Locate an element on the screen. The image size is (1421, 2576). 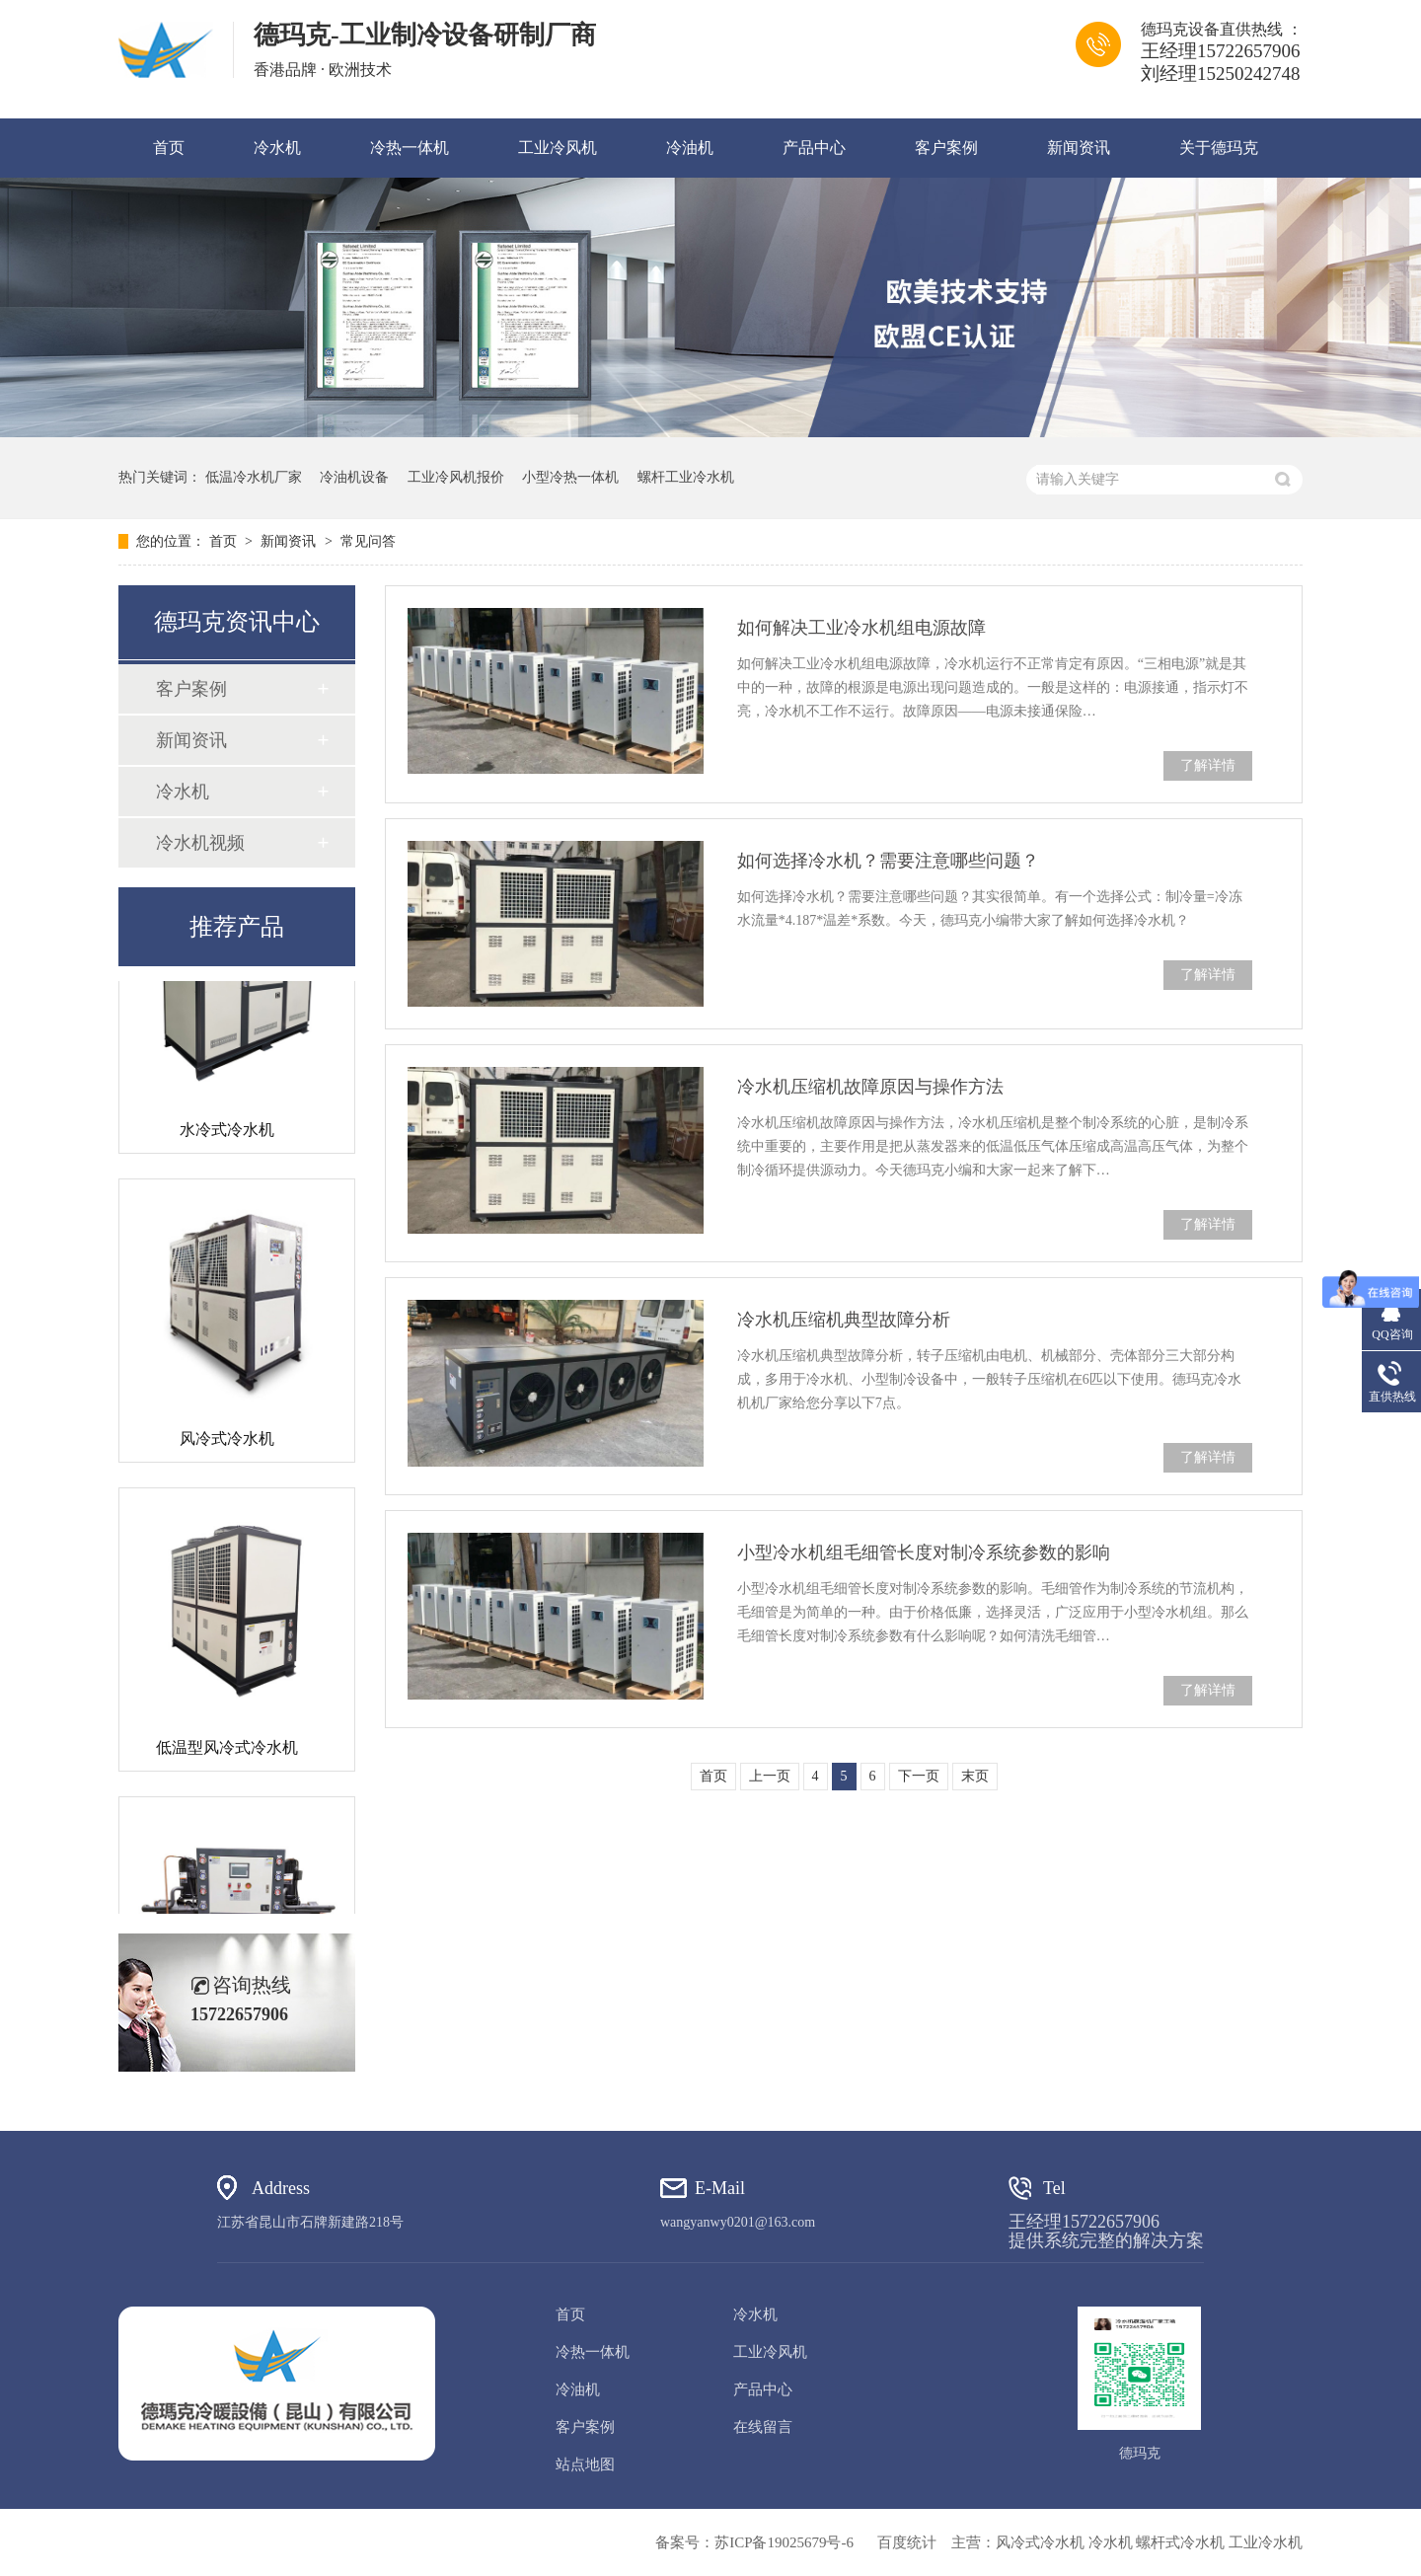
在线留言 is located at coordinates (762, 2427).